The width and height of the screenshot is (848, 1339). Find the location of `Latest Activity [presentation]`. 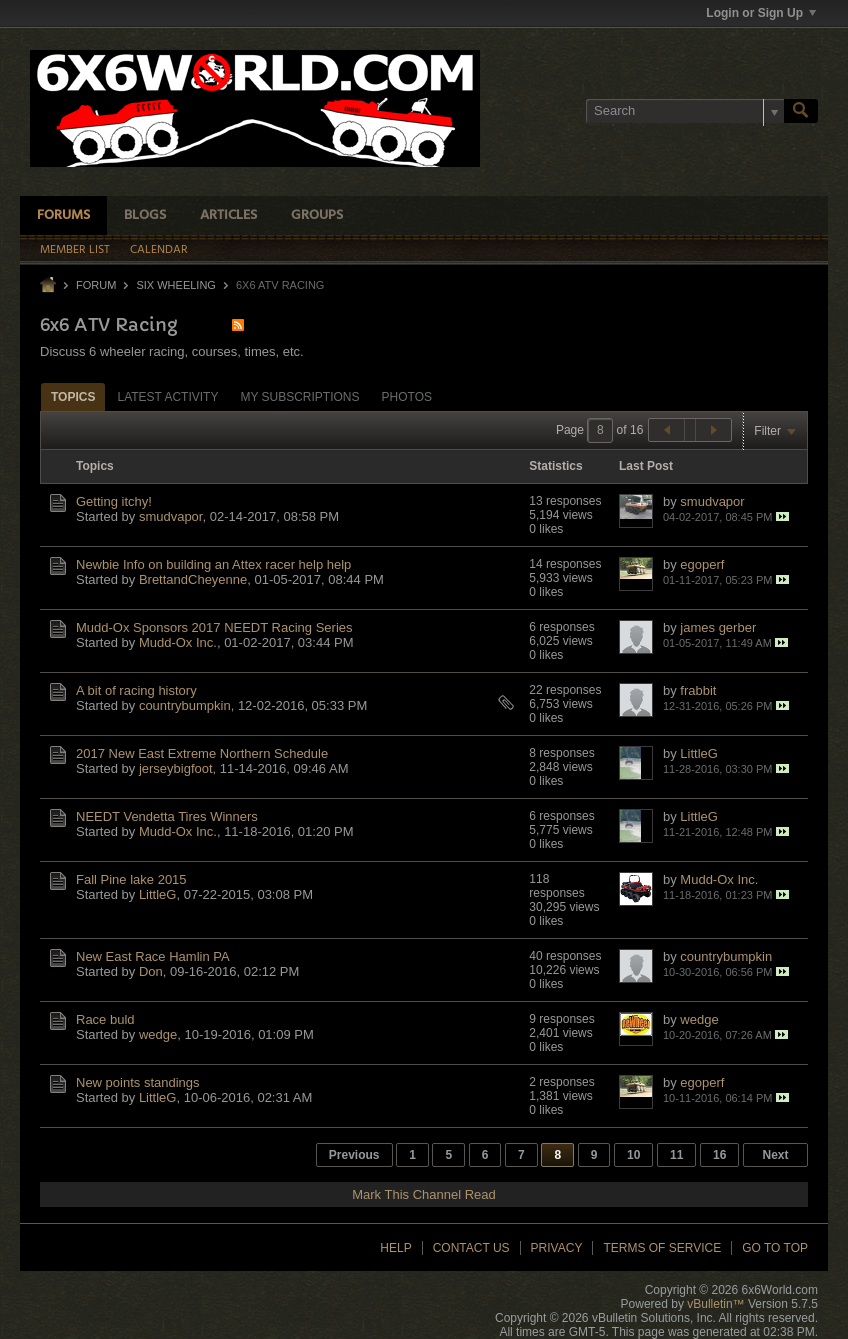

Latest Activity [presentation] is located at coordinates (167, 397).